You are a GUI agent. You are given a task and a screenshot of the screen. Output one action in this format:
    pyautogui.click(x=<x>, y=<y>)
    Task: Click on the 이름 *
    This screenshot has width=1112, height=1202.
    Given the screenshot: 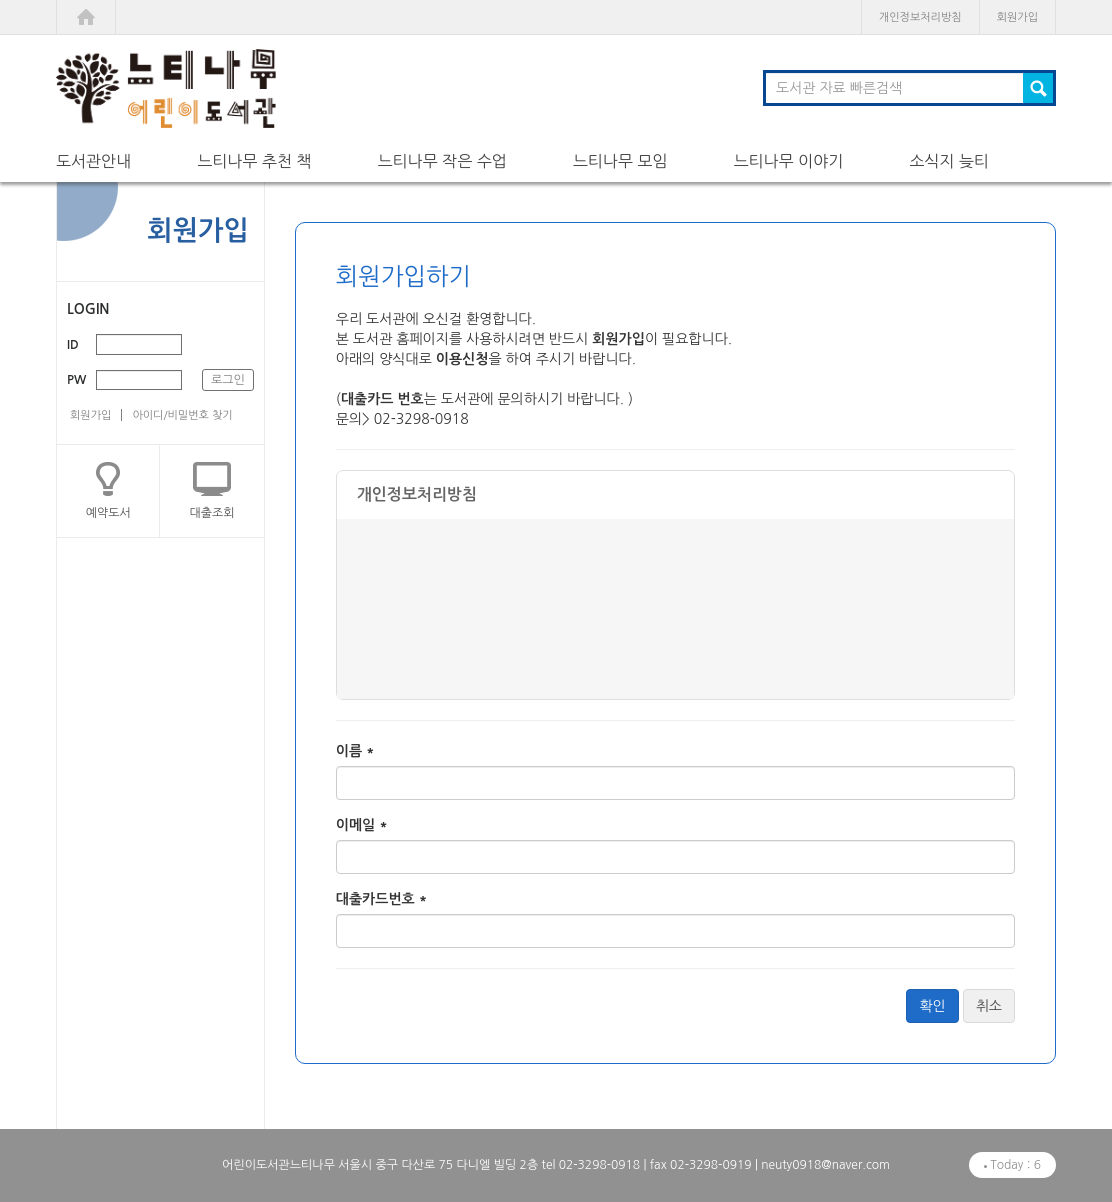 What is the action you would take?
    pyautogui.click(x=355, y=751)
    